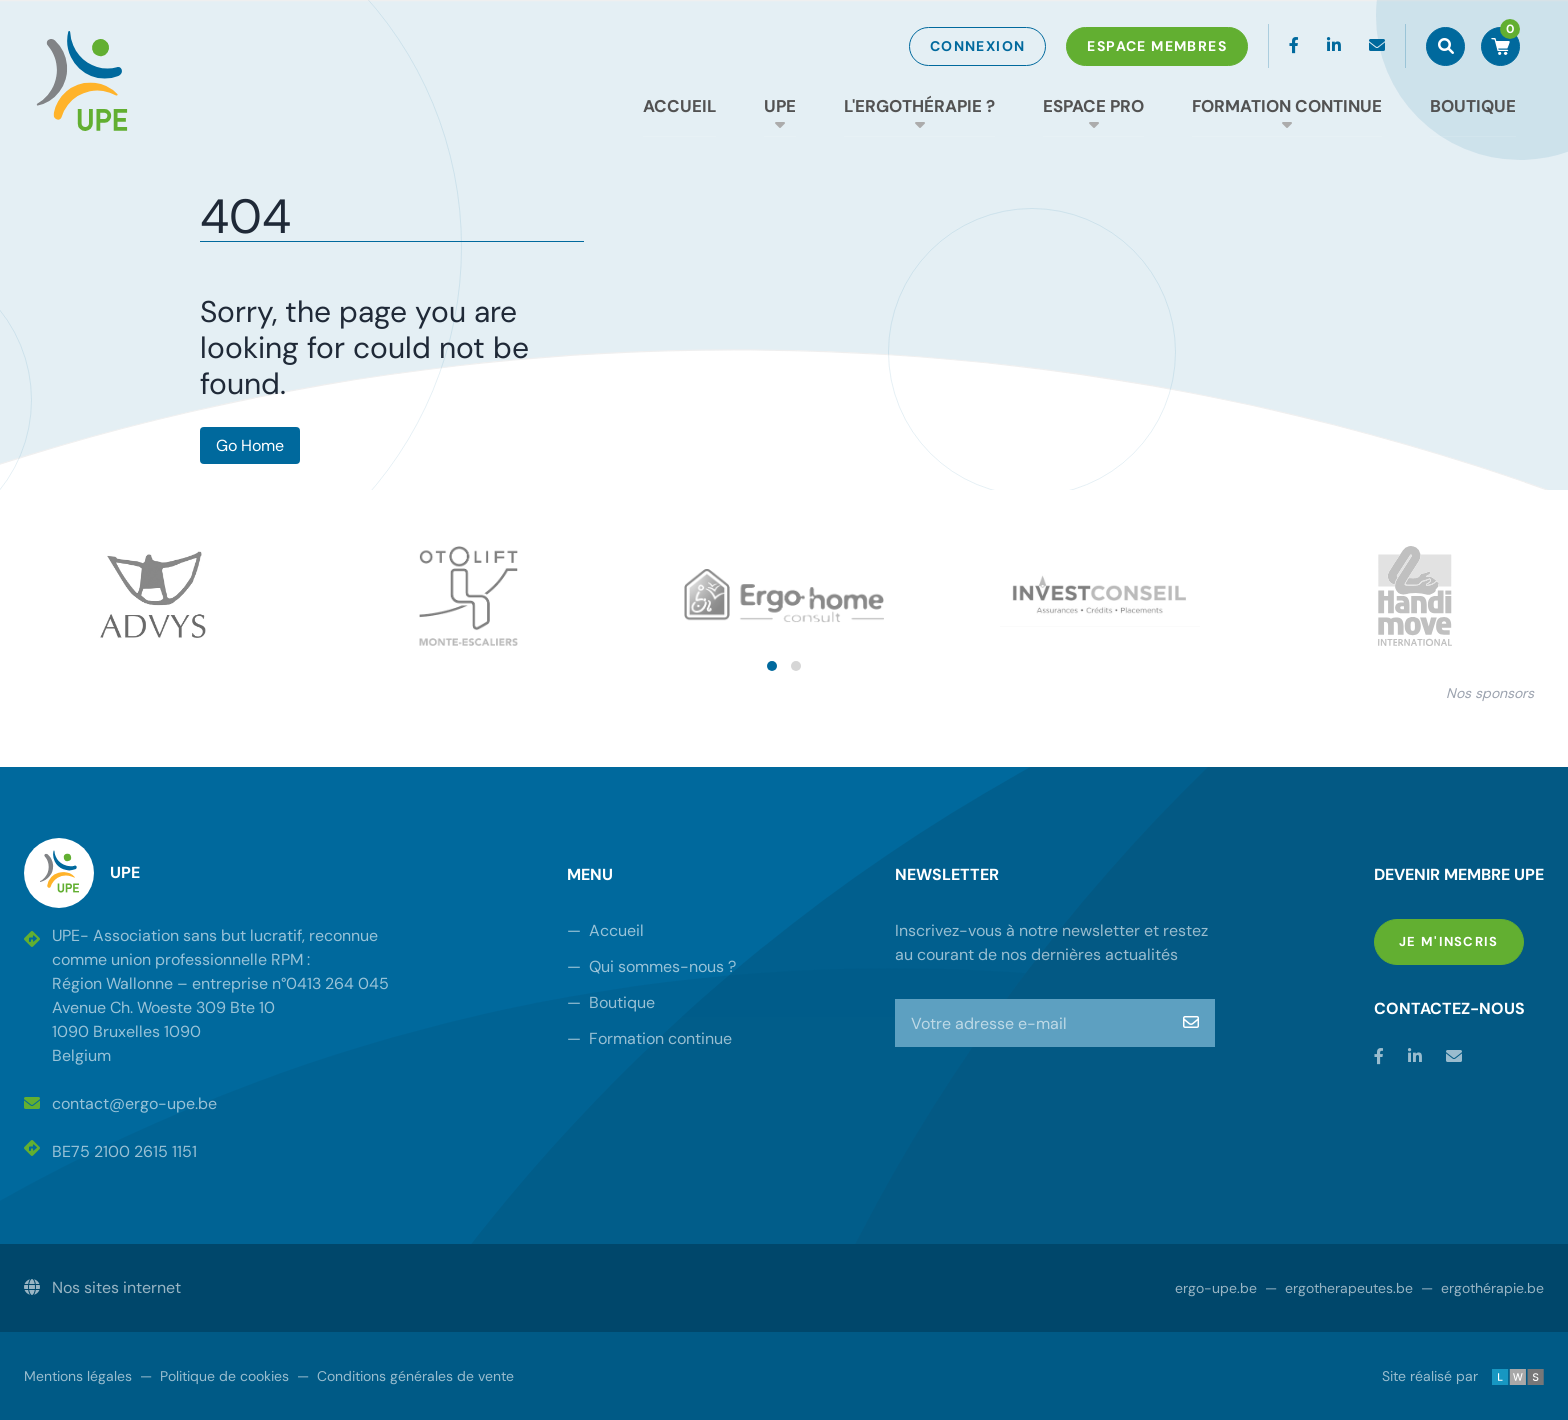 The image size is (1568, 1420). Describe the element at coordinates (250, 445) in the screenshot. I see `Go Home` at that location.